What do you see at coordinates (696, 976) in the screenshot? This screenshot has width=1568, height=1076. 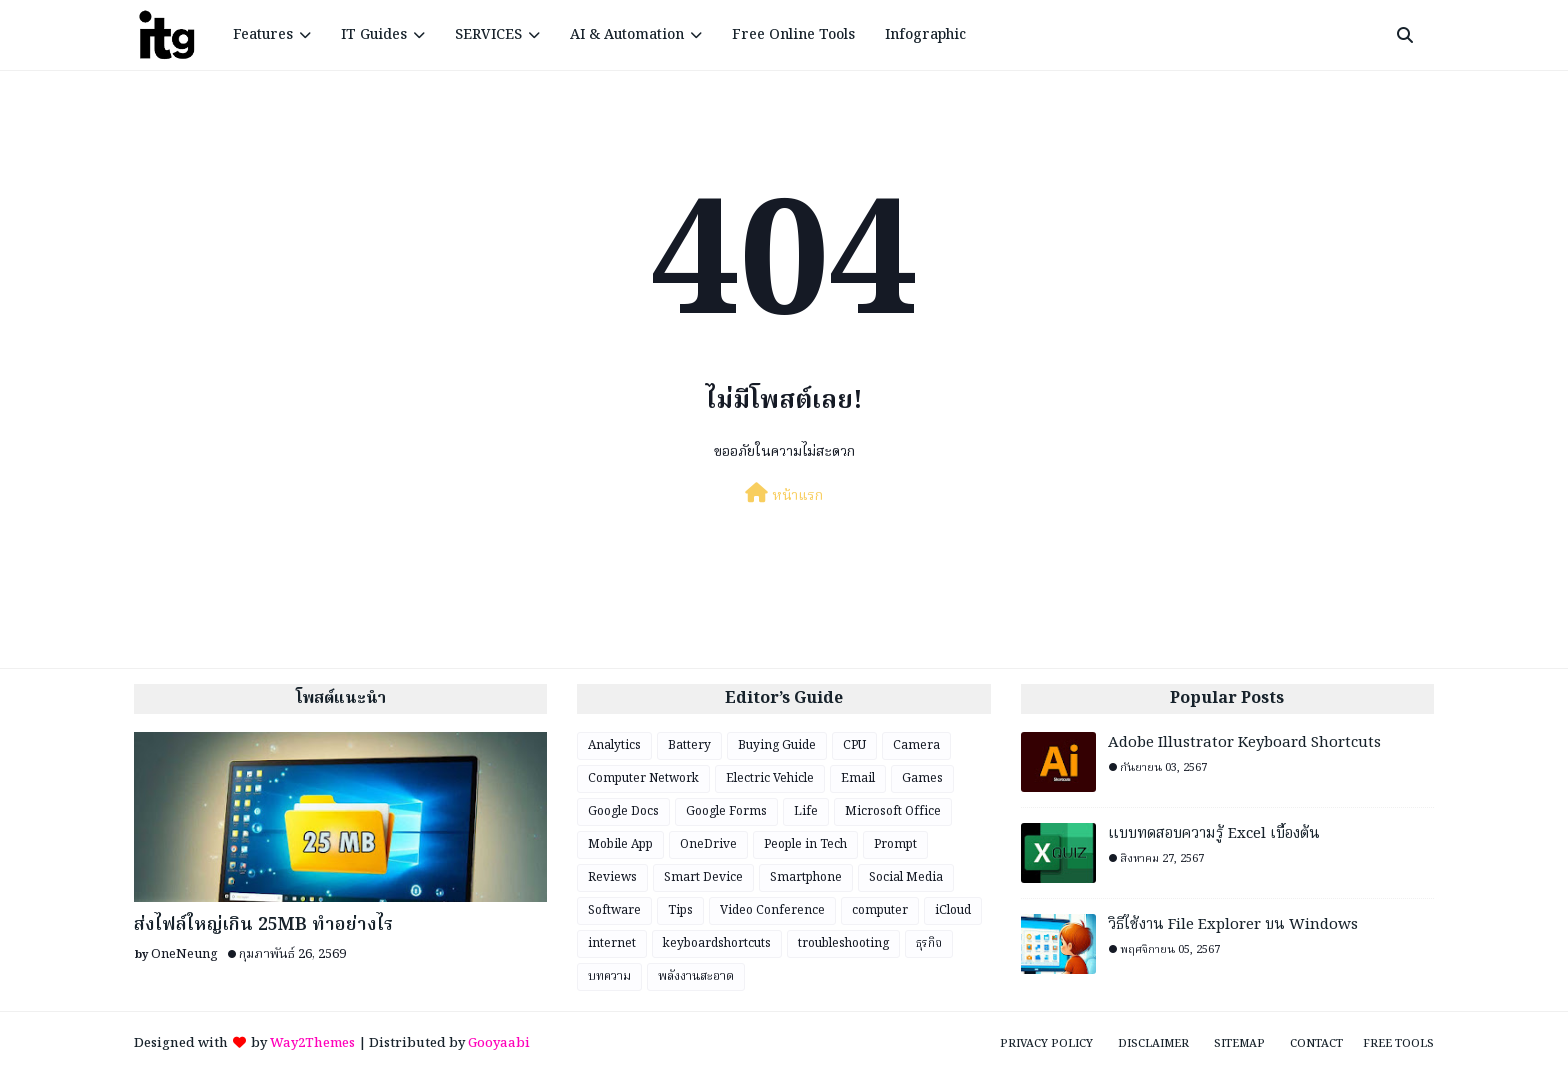 I see `พลังงานสะอาด` at bounding box center [696, 976].